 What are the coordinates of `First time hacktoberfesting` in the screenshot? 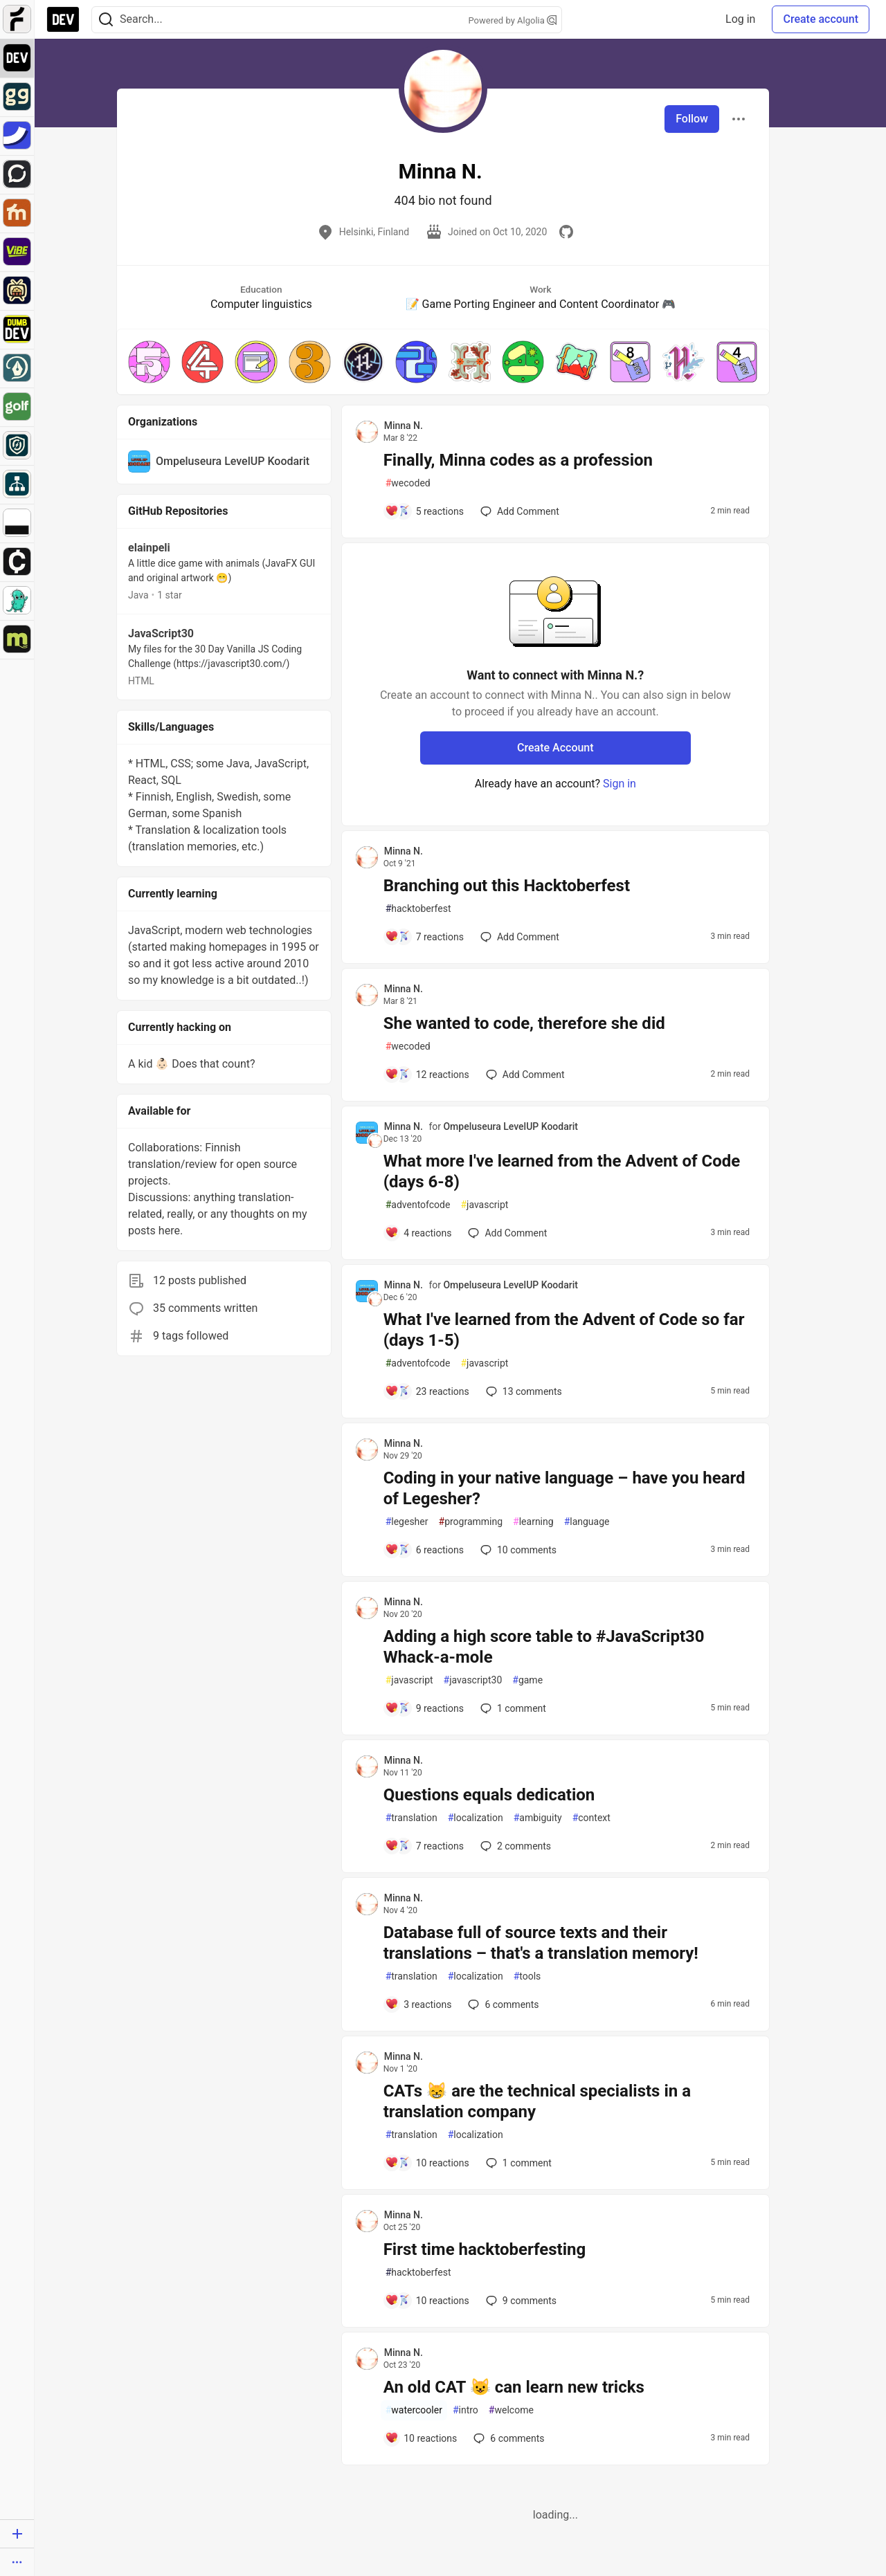 It's located at (484, 2249).